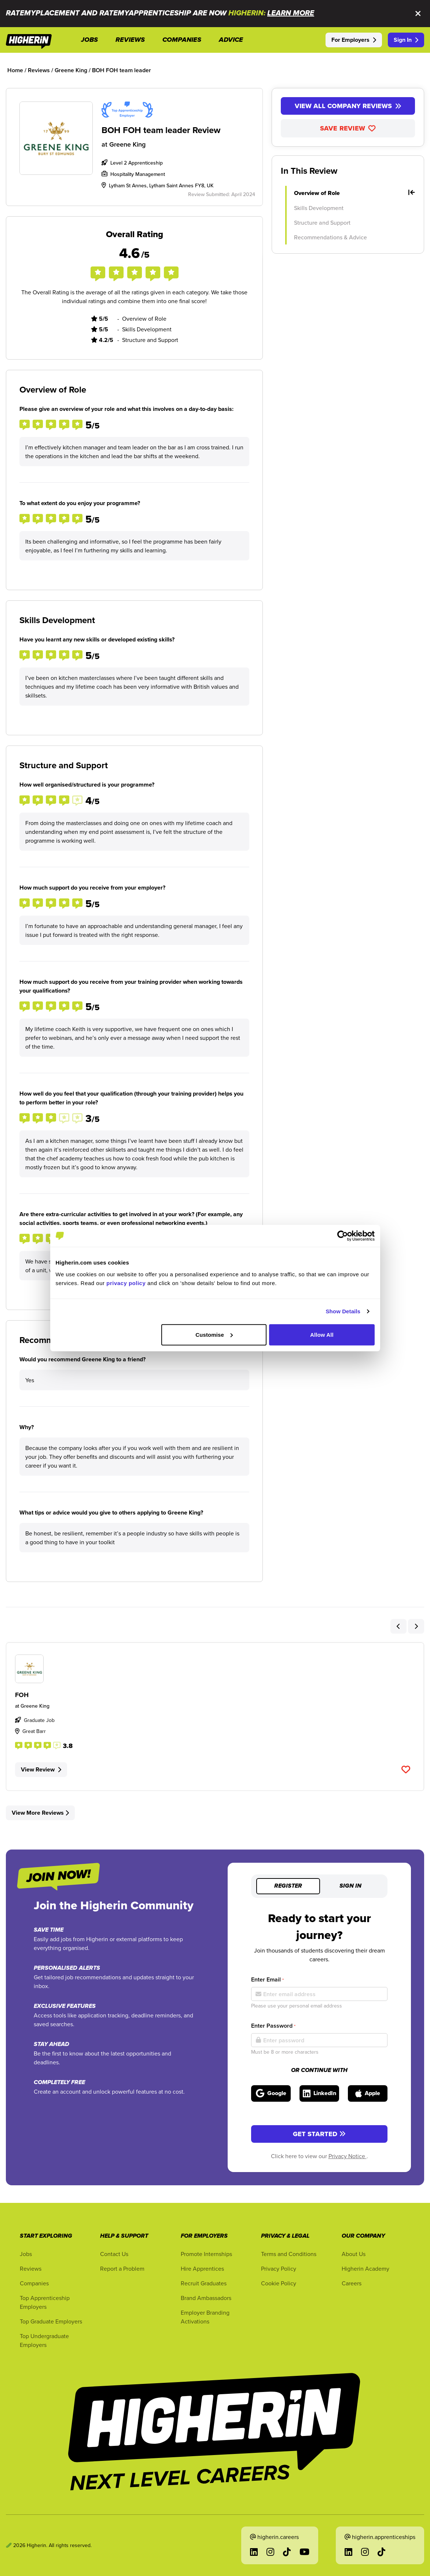  Describe the element at coordinates (126, 1283) in the screenshot. I see `privacy policy` at that location.